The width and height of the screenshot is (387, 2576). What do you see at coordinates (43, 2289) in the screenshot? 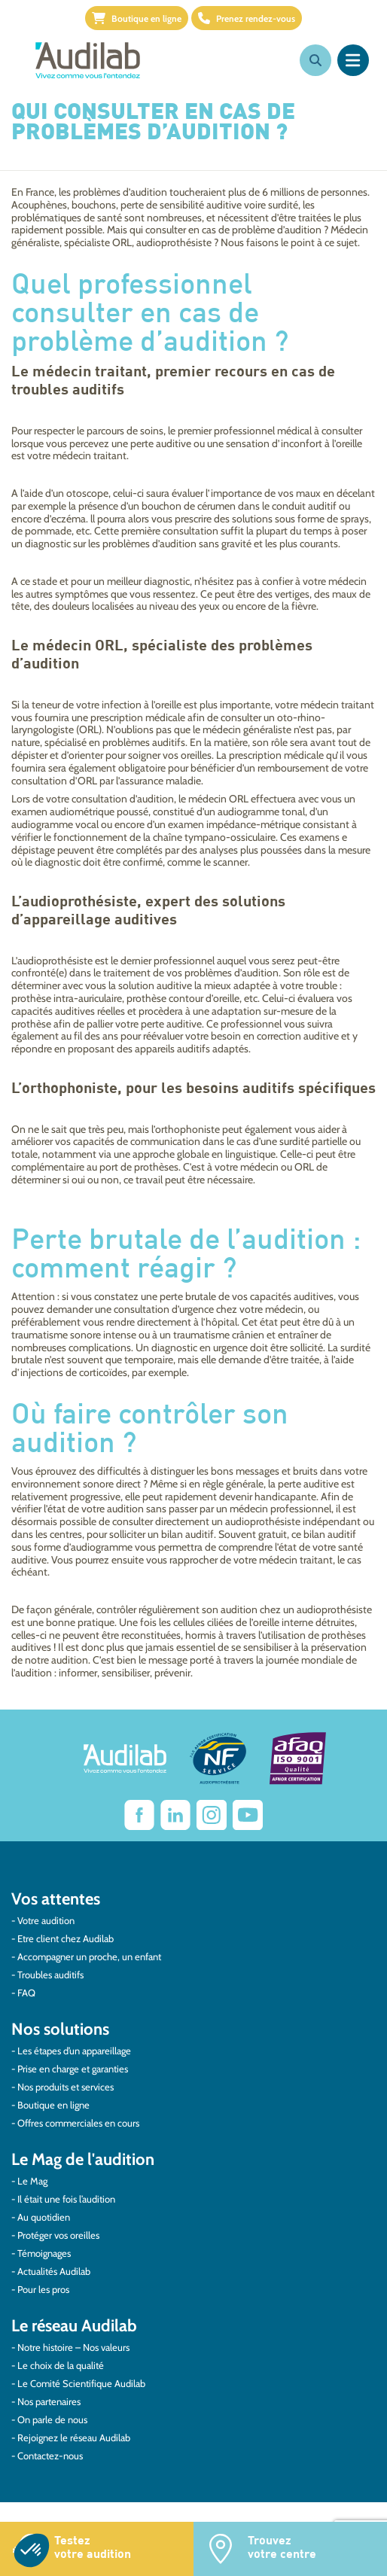
I see `Pour les pros` at bounding box center [43, 2289].